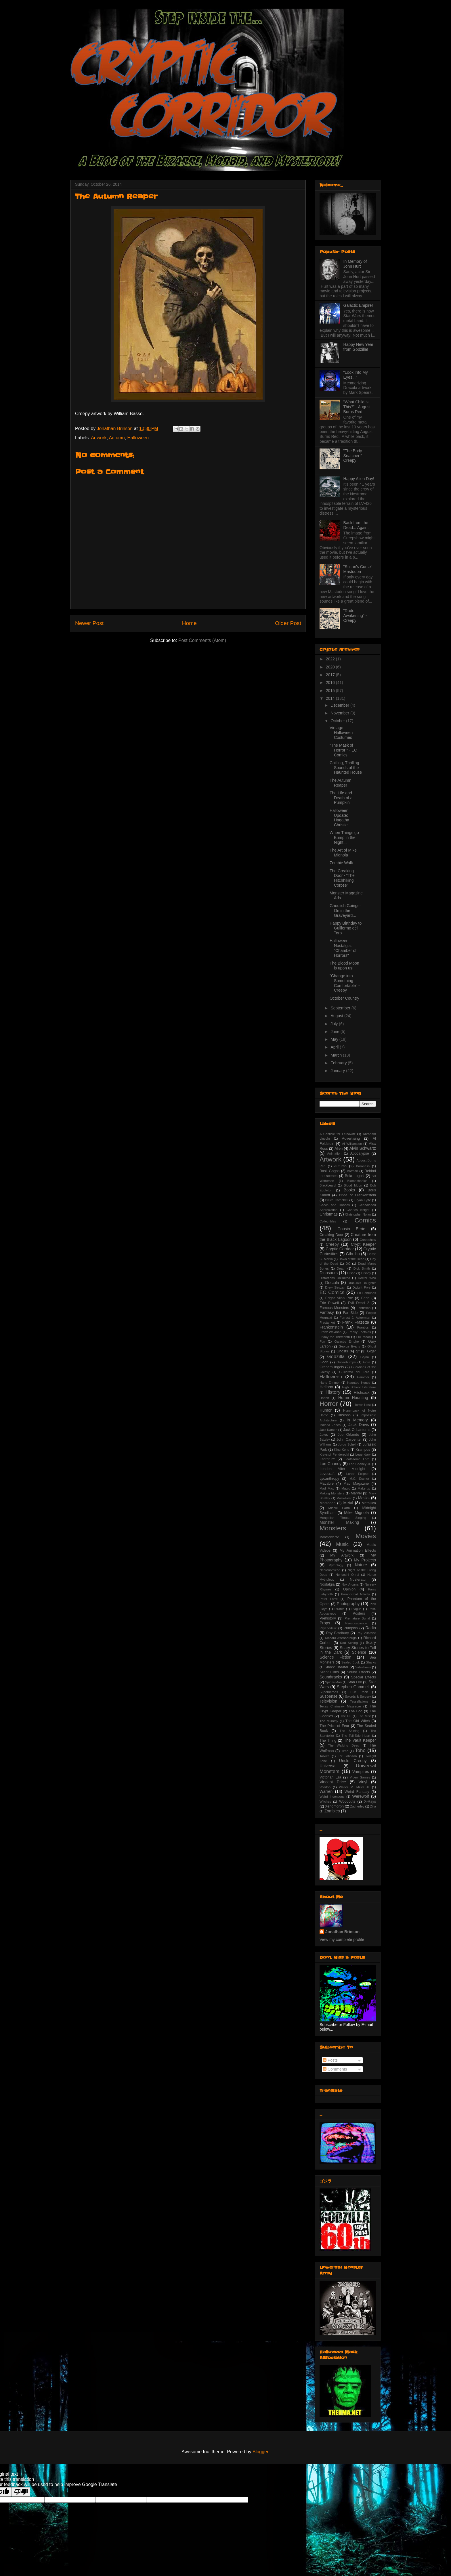 This screenshot has height=2576, width=451. What do you see at coordinates (358, 1214) in the screenshot?
I see `Christopher Nolan` at bounding box center [358, 1214].